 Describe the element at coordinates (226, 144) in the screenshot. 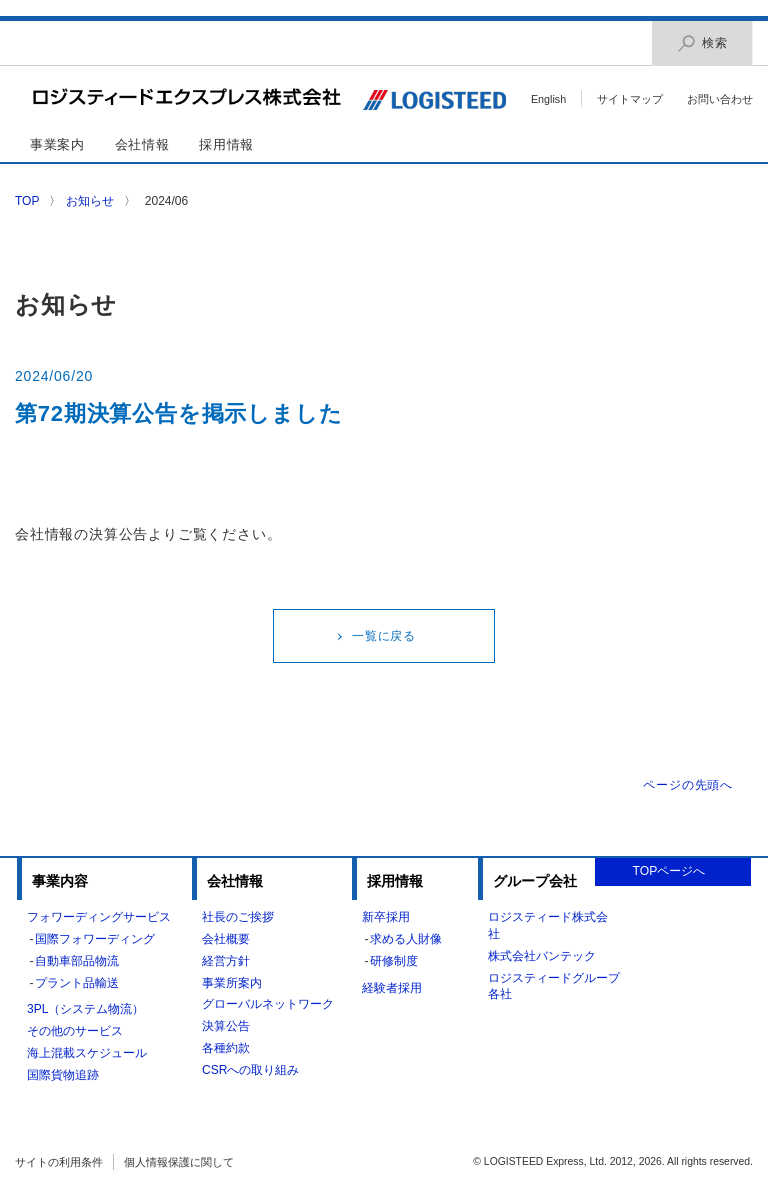

I see `採用情報` at that location.